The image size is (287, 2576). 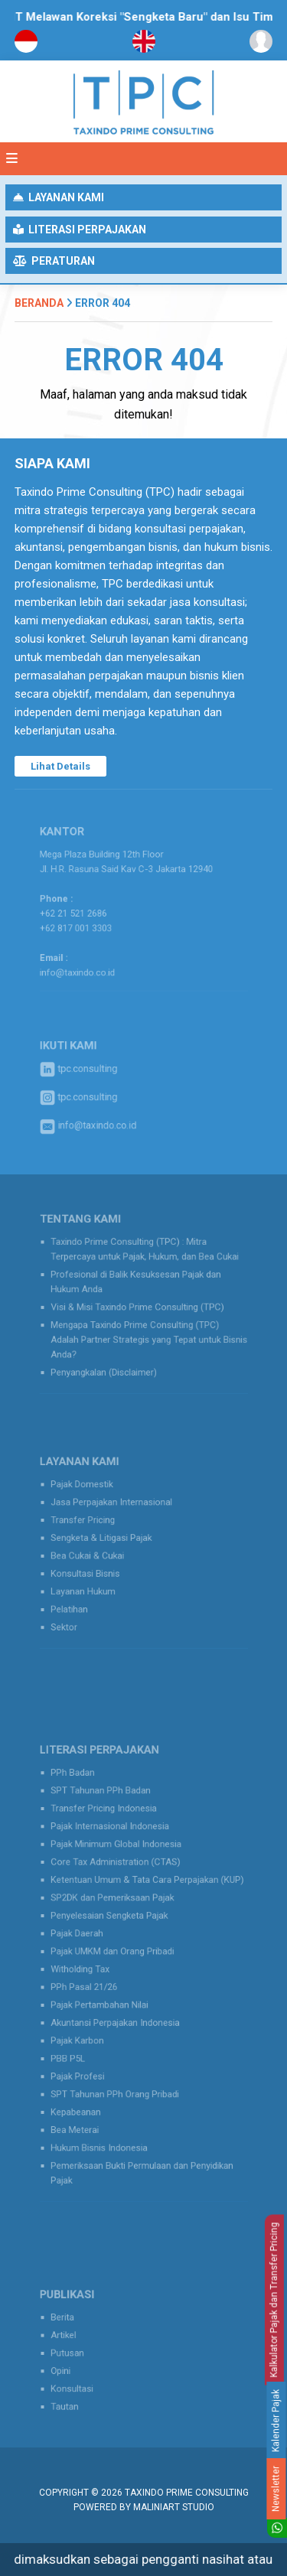 What do you see at coordinates (84, 1804) in the screenshot?
I see `PPh Badan` at bounding box center [84, 1804].